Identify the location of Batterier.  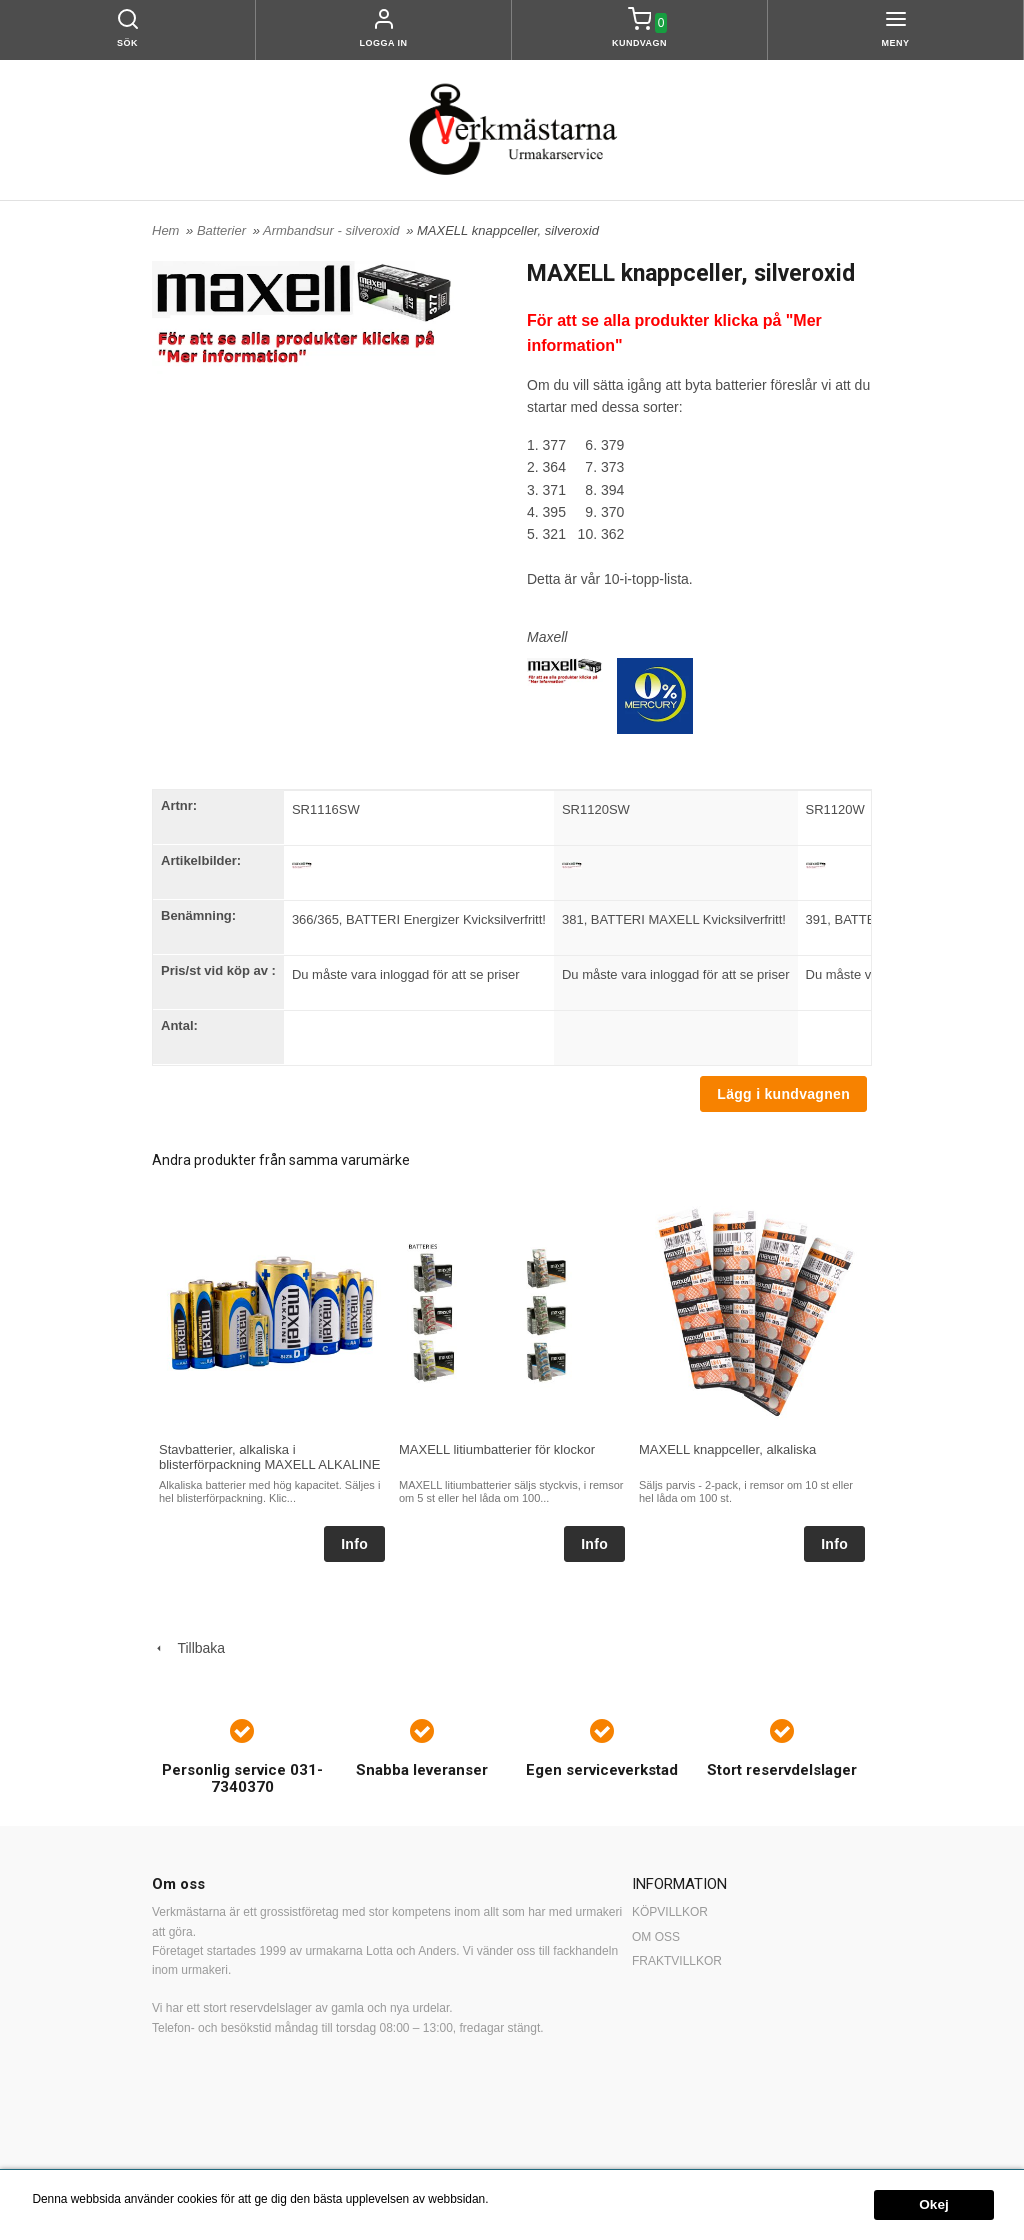
(223, 230).